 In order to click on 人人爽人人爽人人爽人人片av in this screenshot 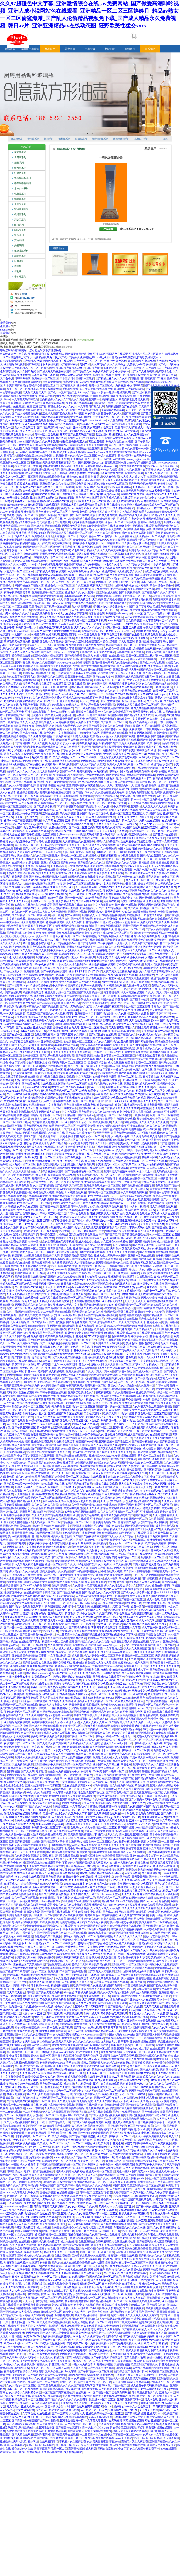, I will do `click(17, 936)`.